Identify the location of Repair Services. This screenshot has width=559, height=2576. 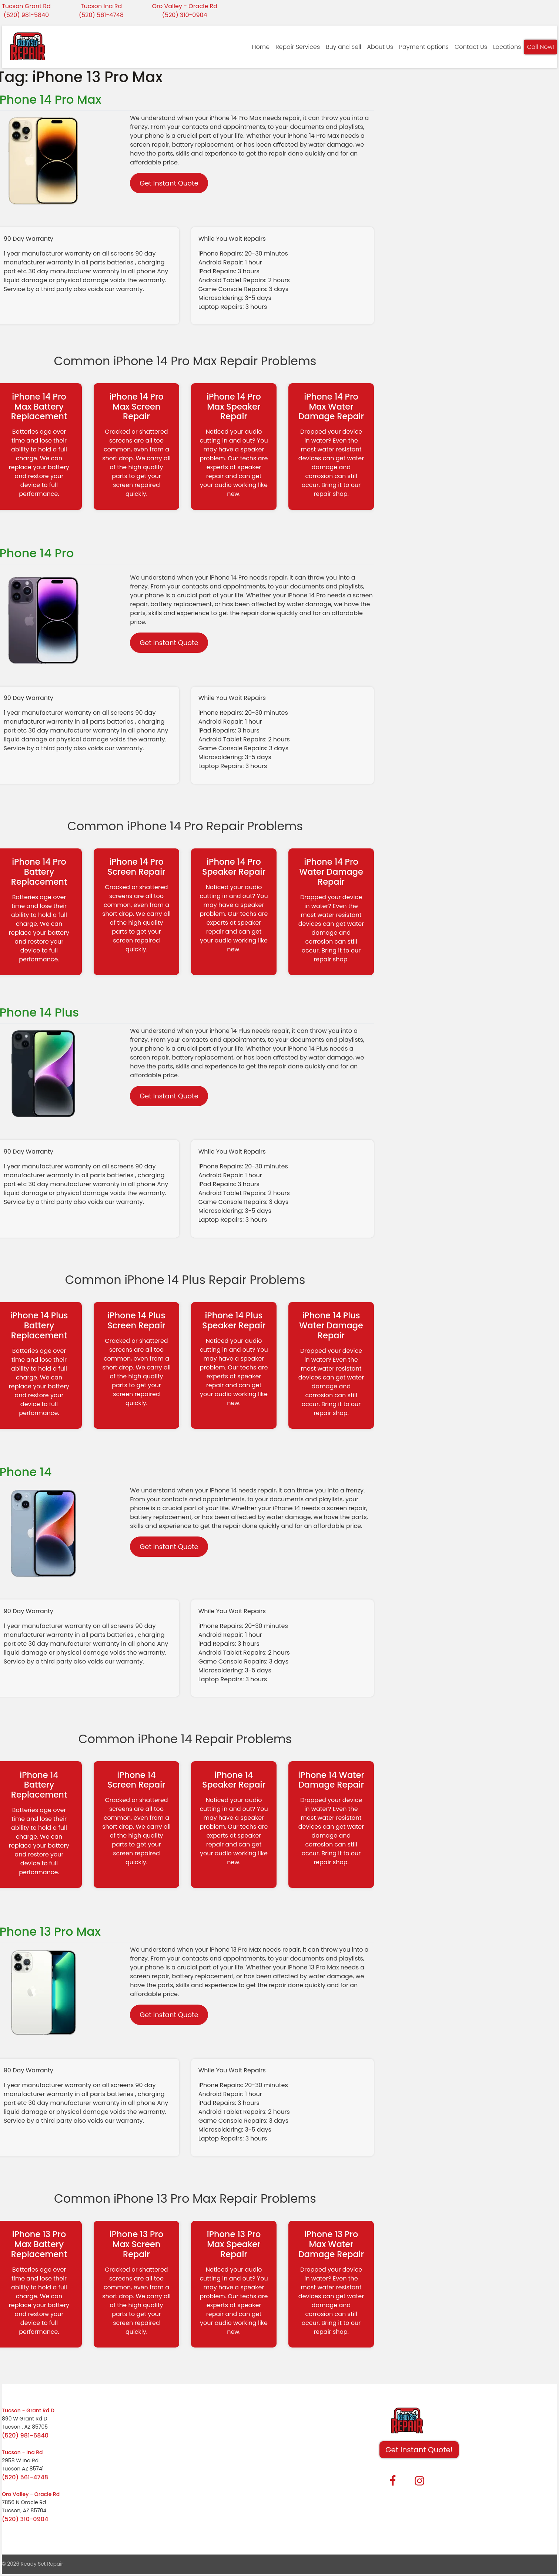
(297, 47).